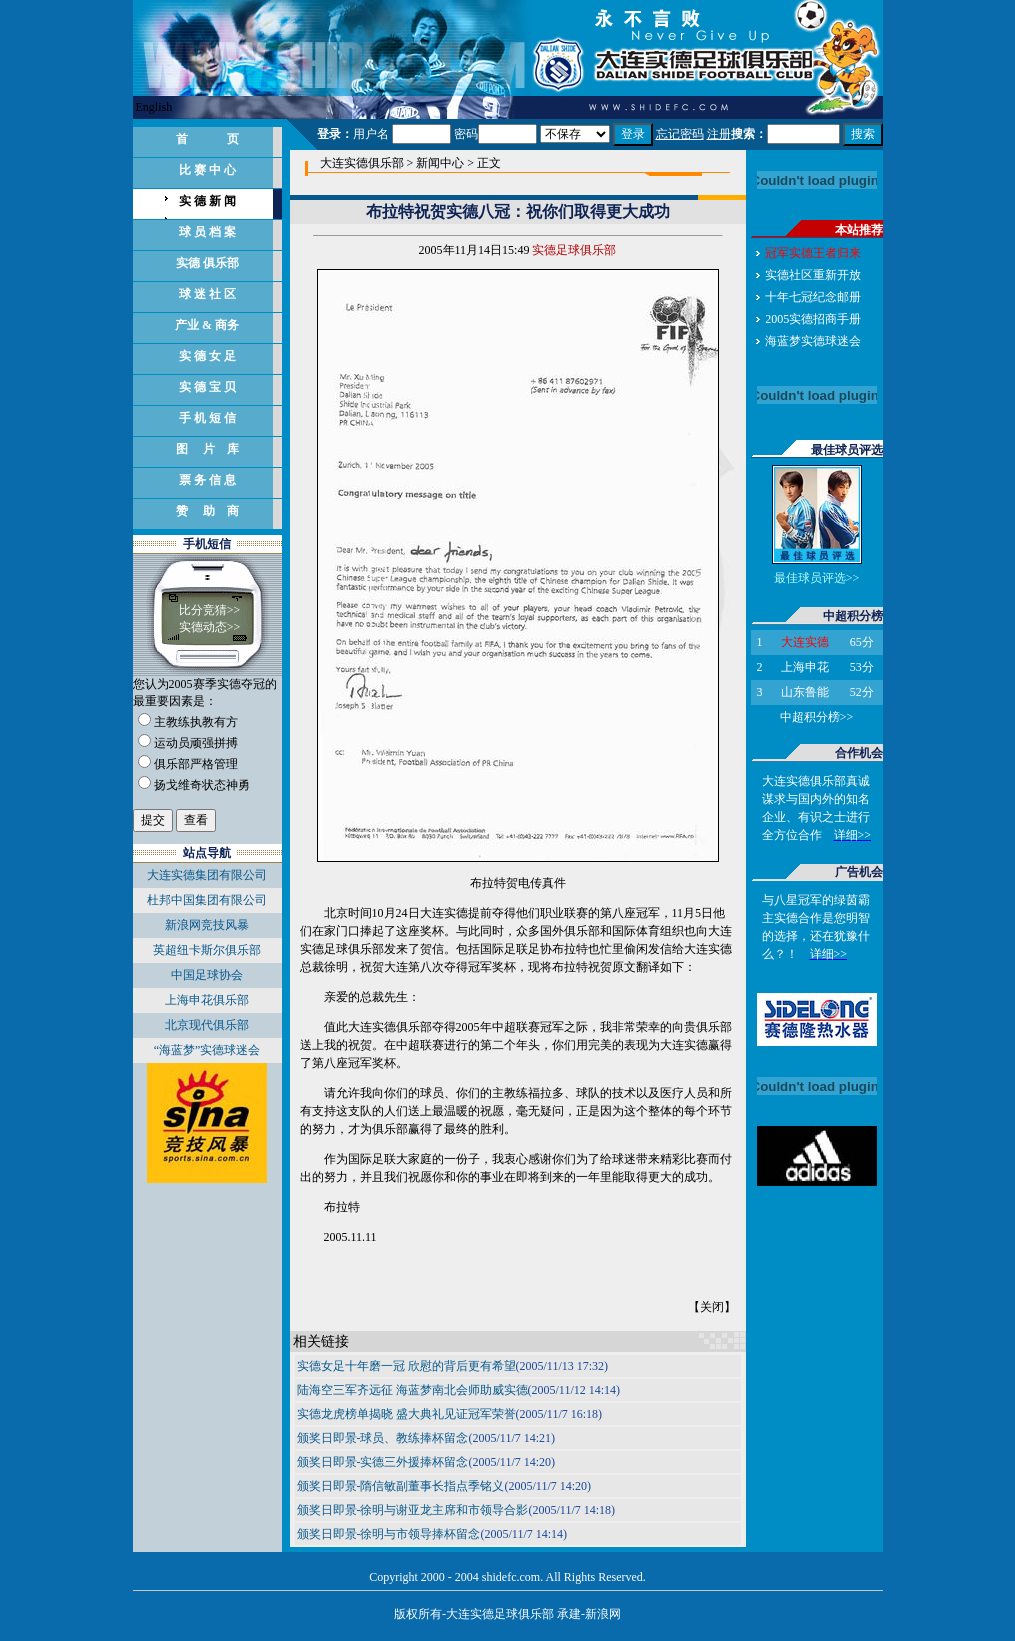  What do you see at coordinates (207, 1000) in the screenshot?
I see `上海申花俱乐部` at bounding box center [207, 1000].